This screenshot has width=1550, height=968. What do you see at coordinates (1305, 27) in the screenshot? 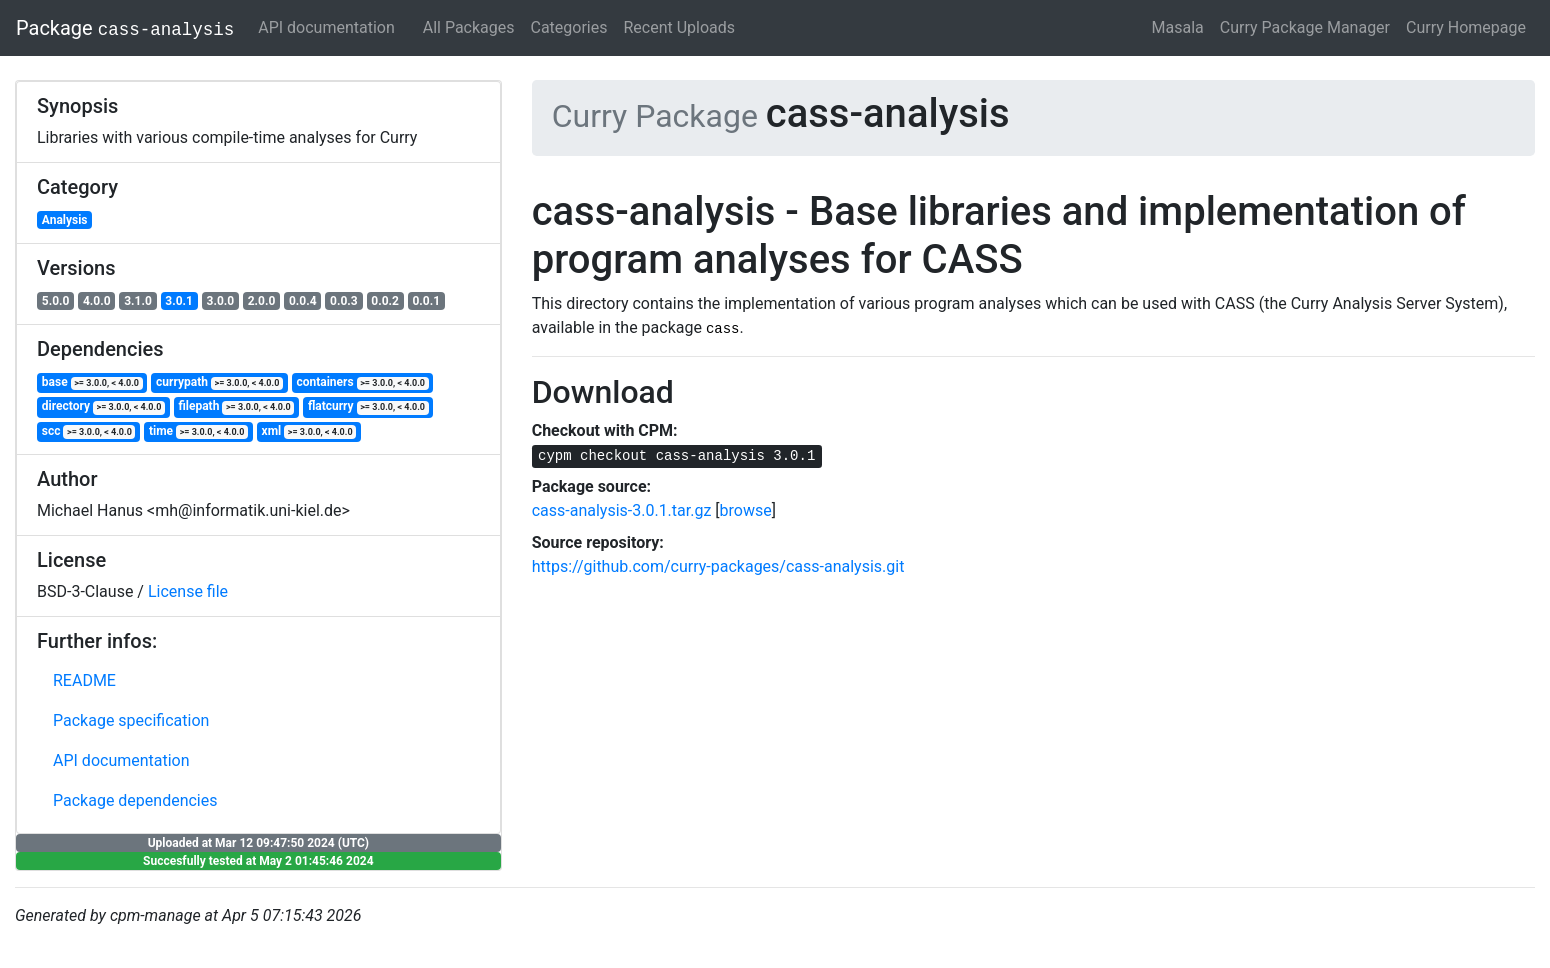
I see `Curry Package Manager` at bounding box center [1305, 27].